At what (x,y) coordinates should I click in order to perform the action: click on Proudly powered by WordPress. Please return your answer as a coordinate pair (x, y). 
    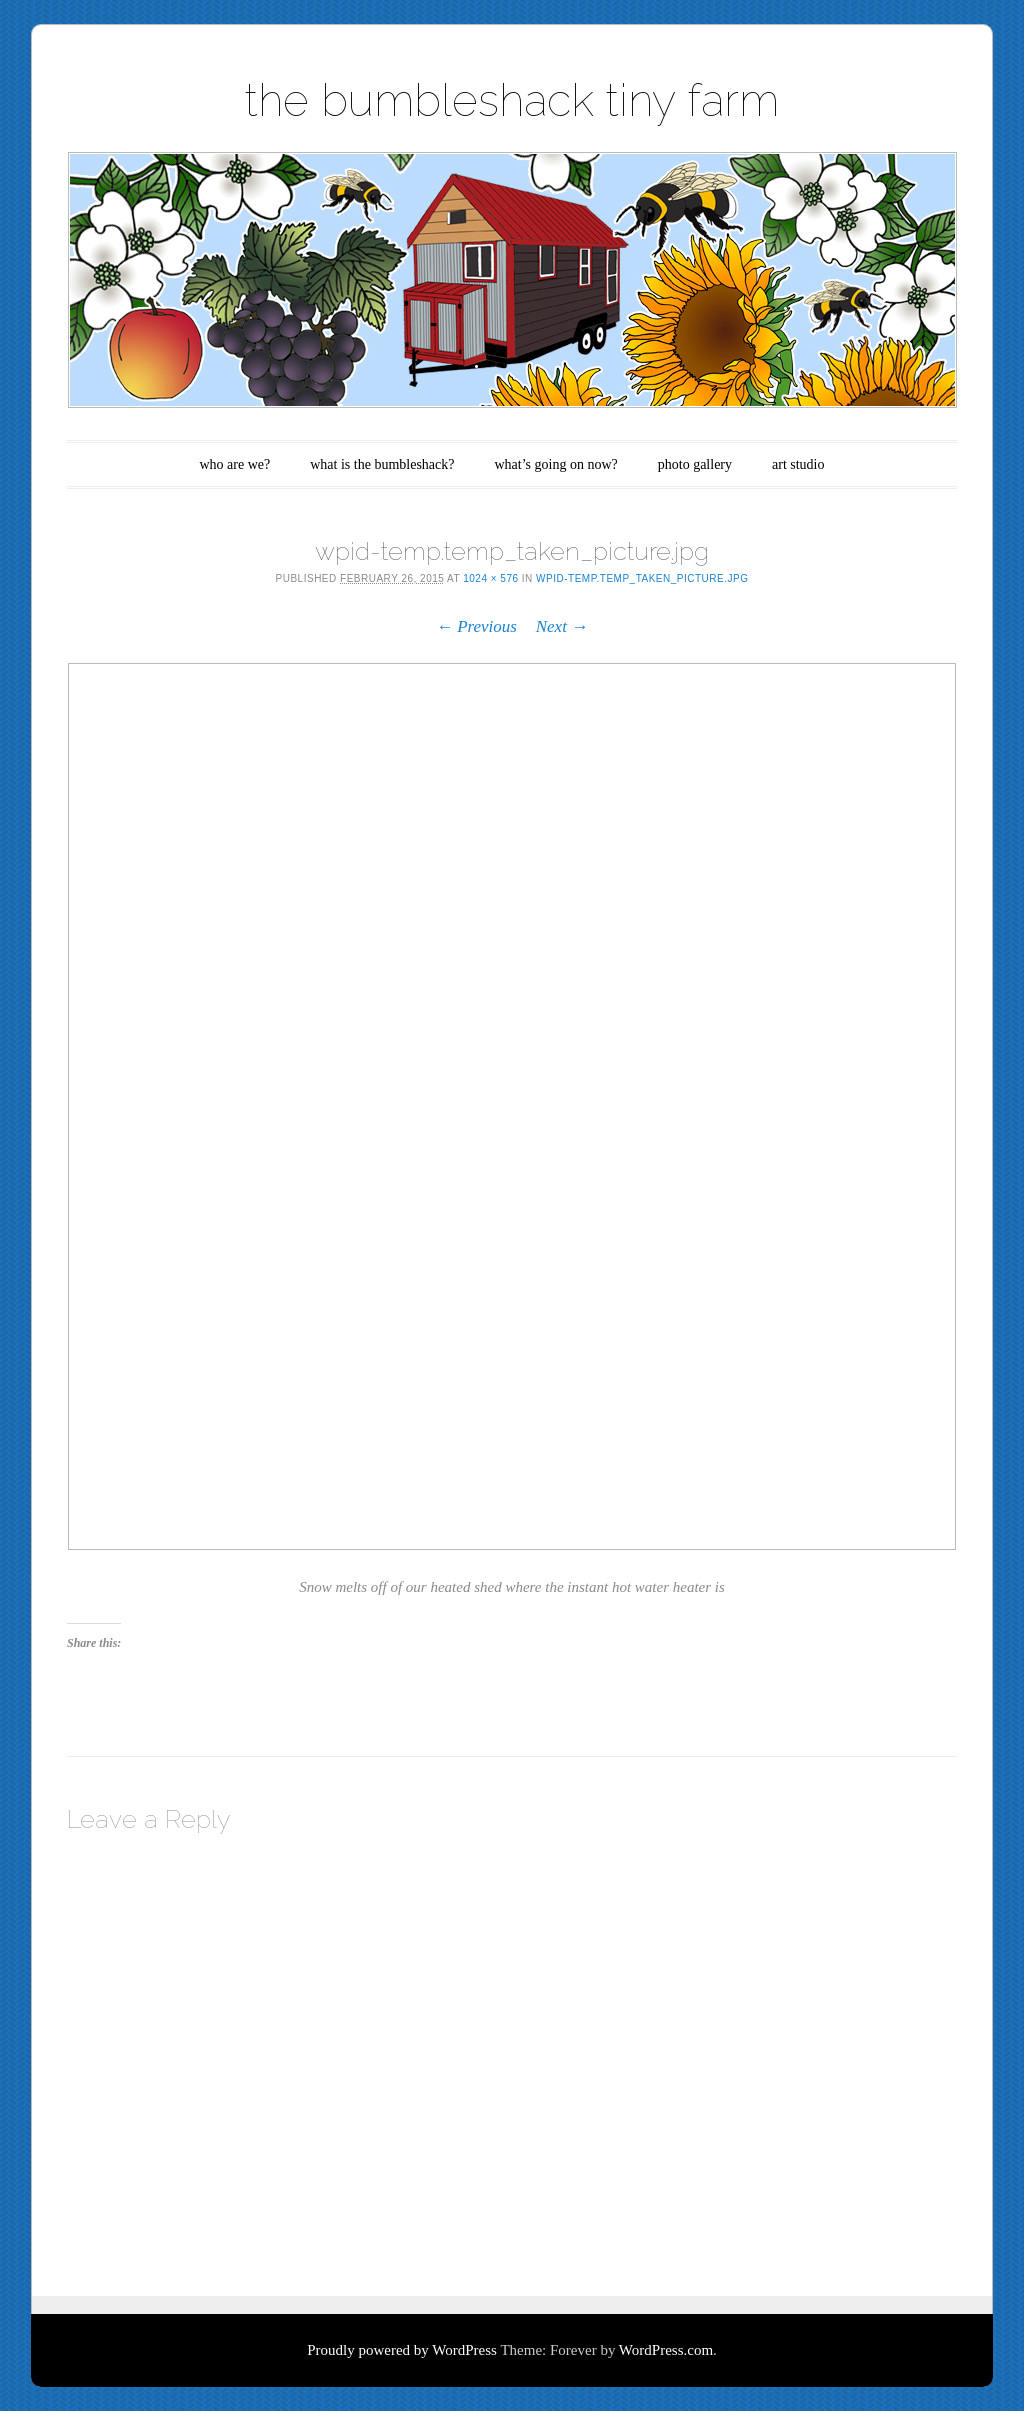
    Looking at the image, I should click on (402, 2350).